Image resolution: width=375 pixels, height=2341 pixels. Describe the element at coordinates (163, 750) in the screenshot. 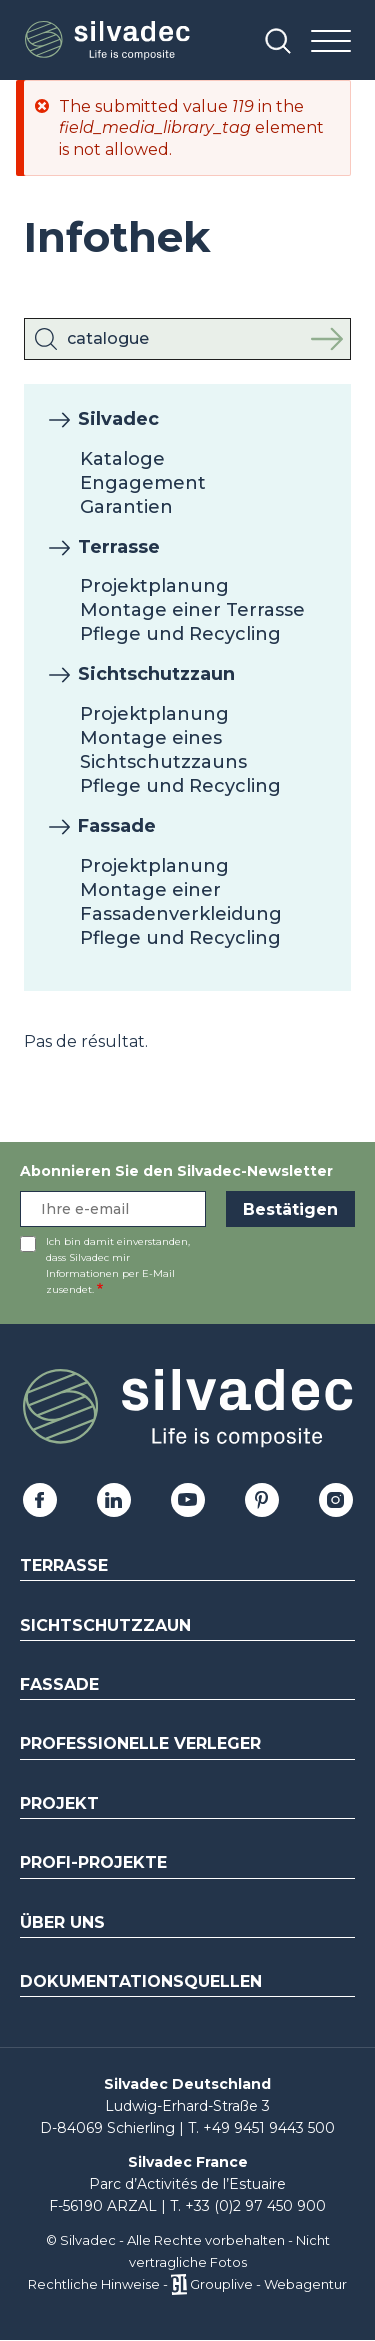

I see `Montage eines Sichtschutzzauns` at that location.